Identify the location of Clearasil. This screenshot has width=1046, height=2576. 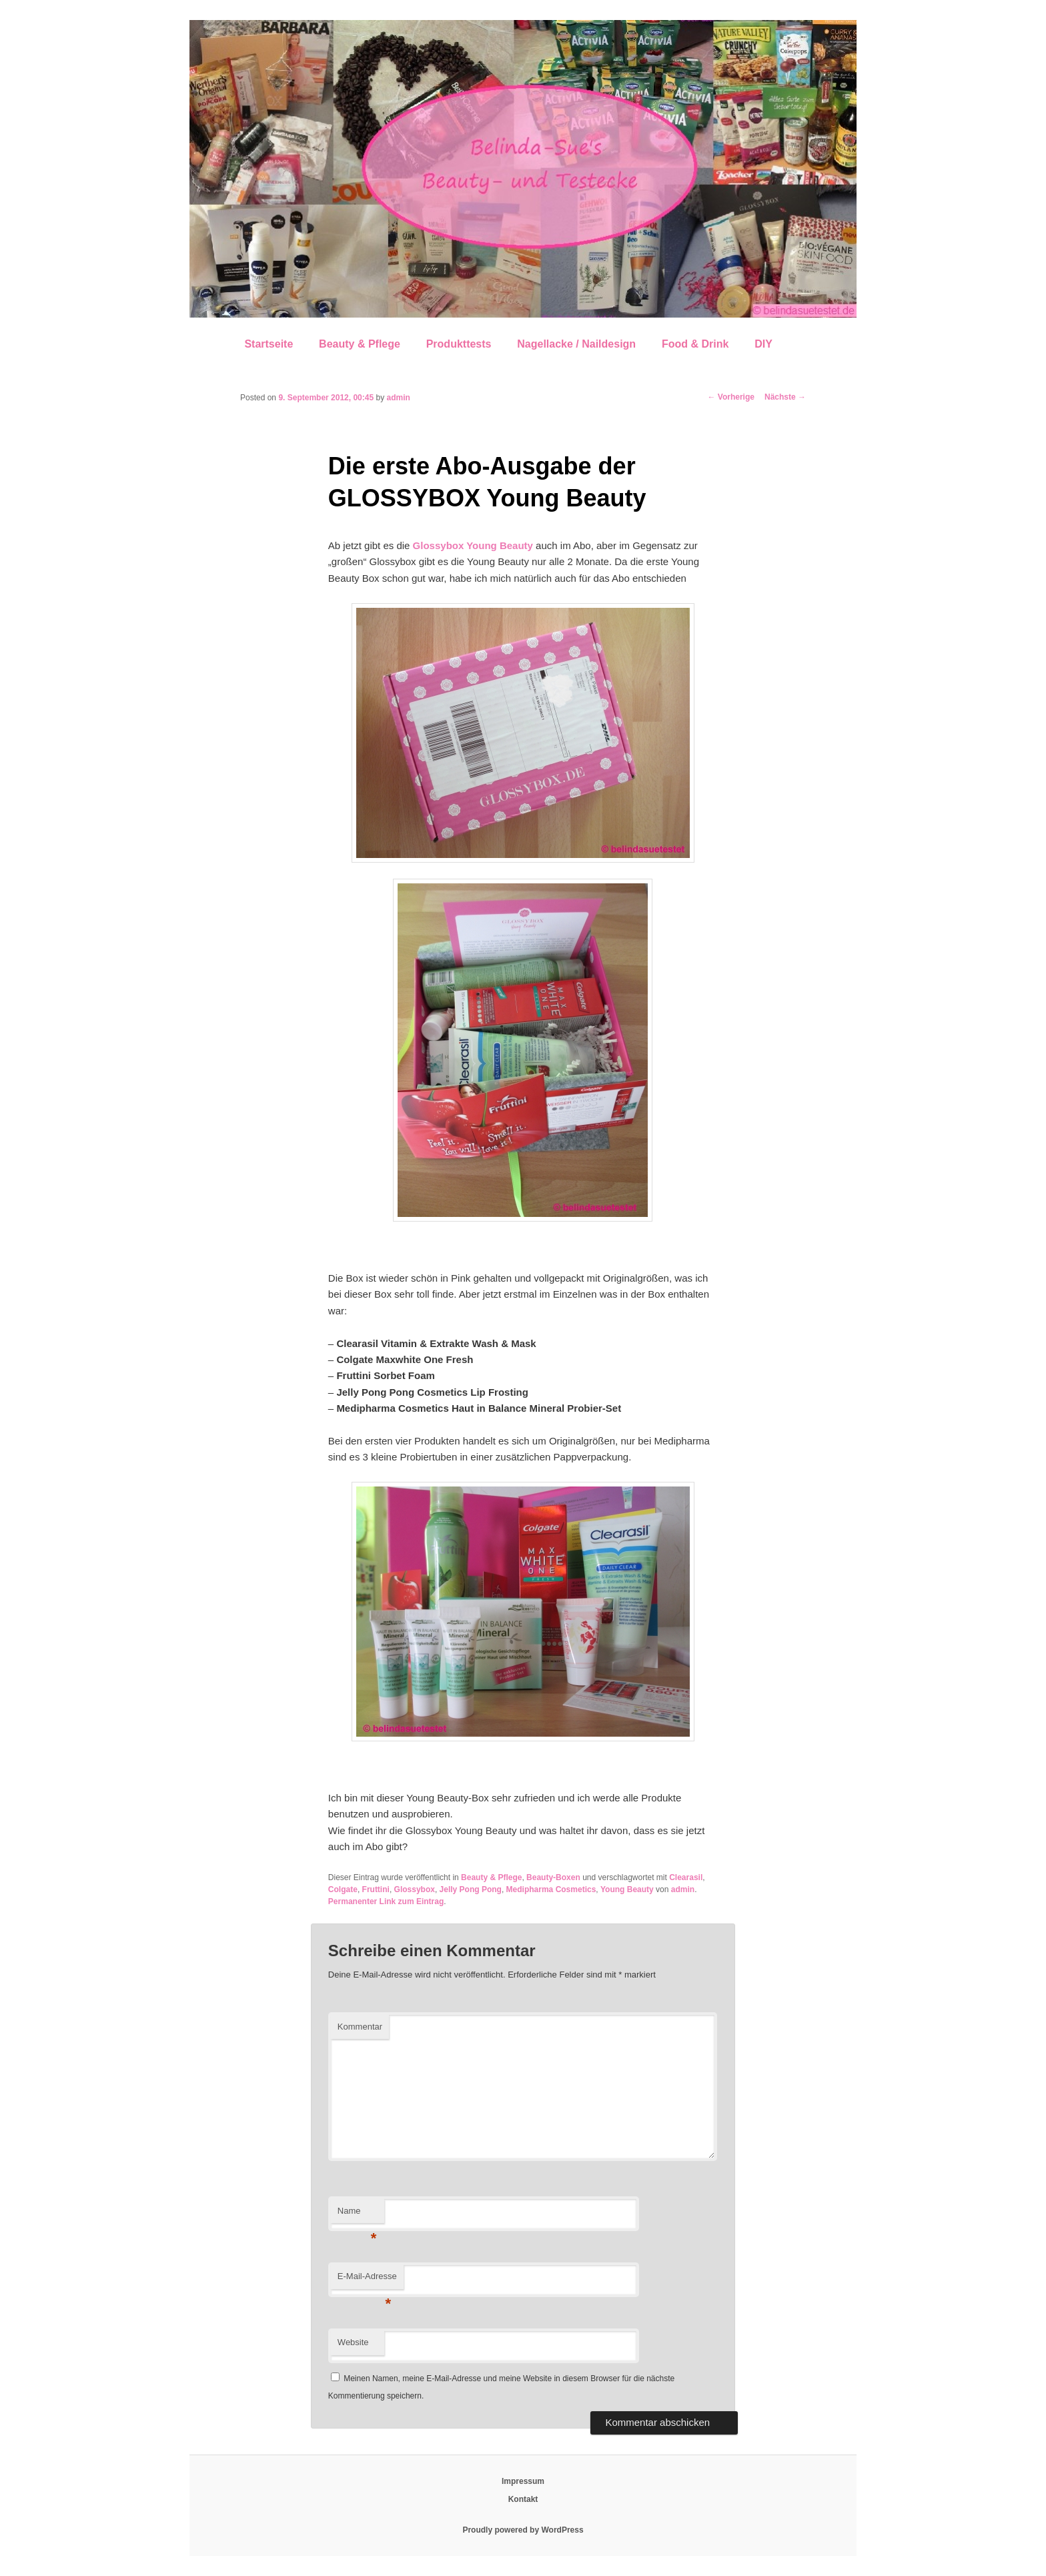
(685, 1877).